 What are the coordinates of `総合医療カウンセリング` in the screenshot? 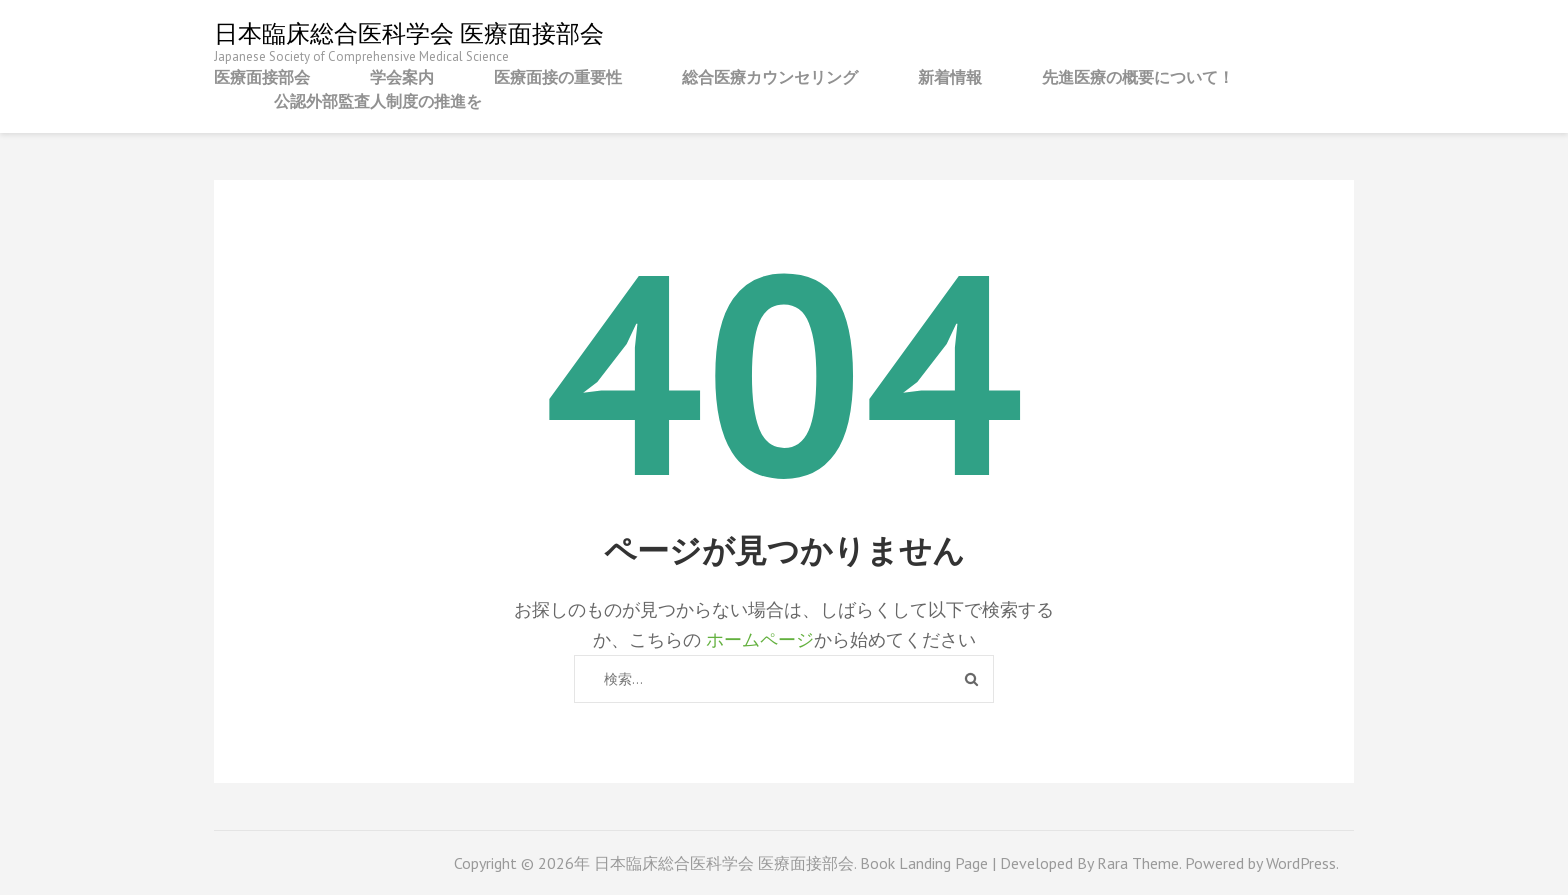 It's located at (770, 77).